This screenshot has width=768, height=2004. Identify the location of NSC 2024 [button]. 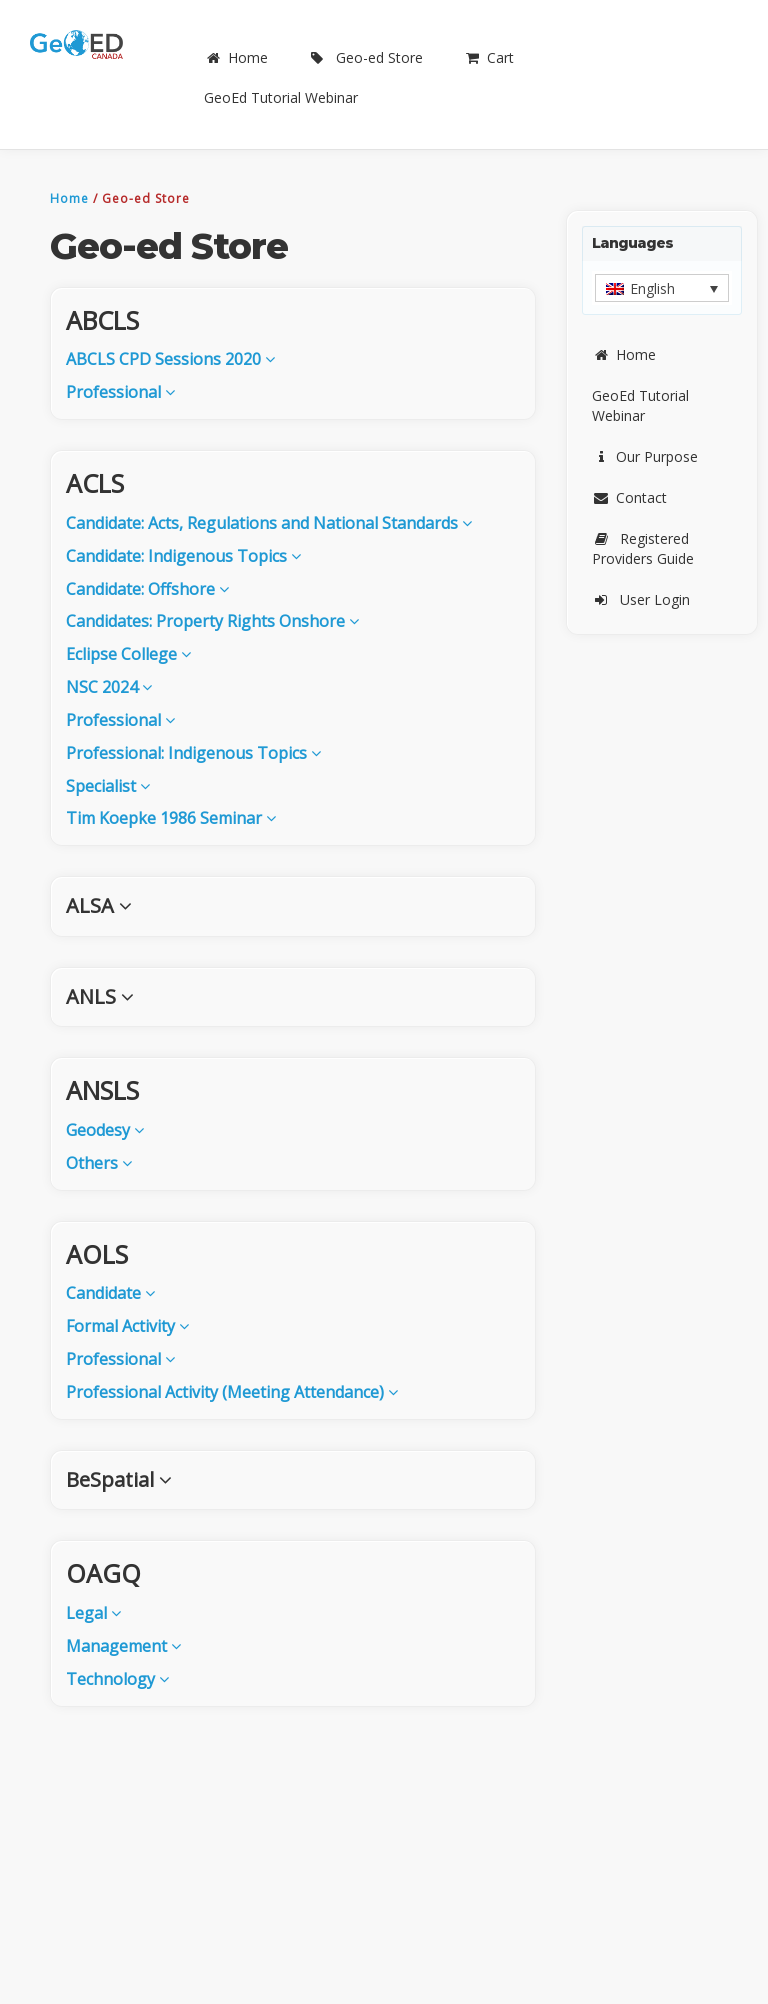
(109, 687).